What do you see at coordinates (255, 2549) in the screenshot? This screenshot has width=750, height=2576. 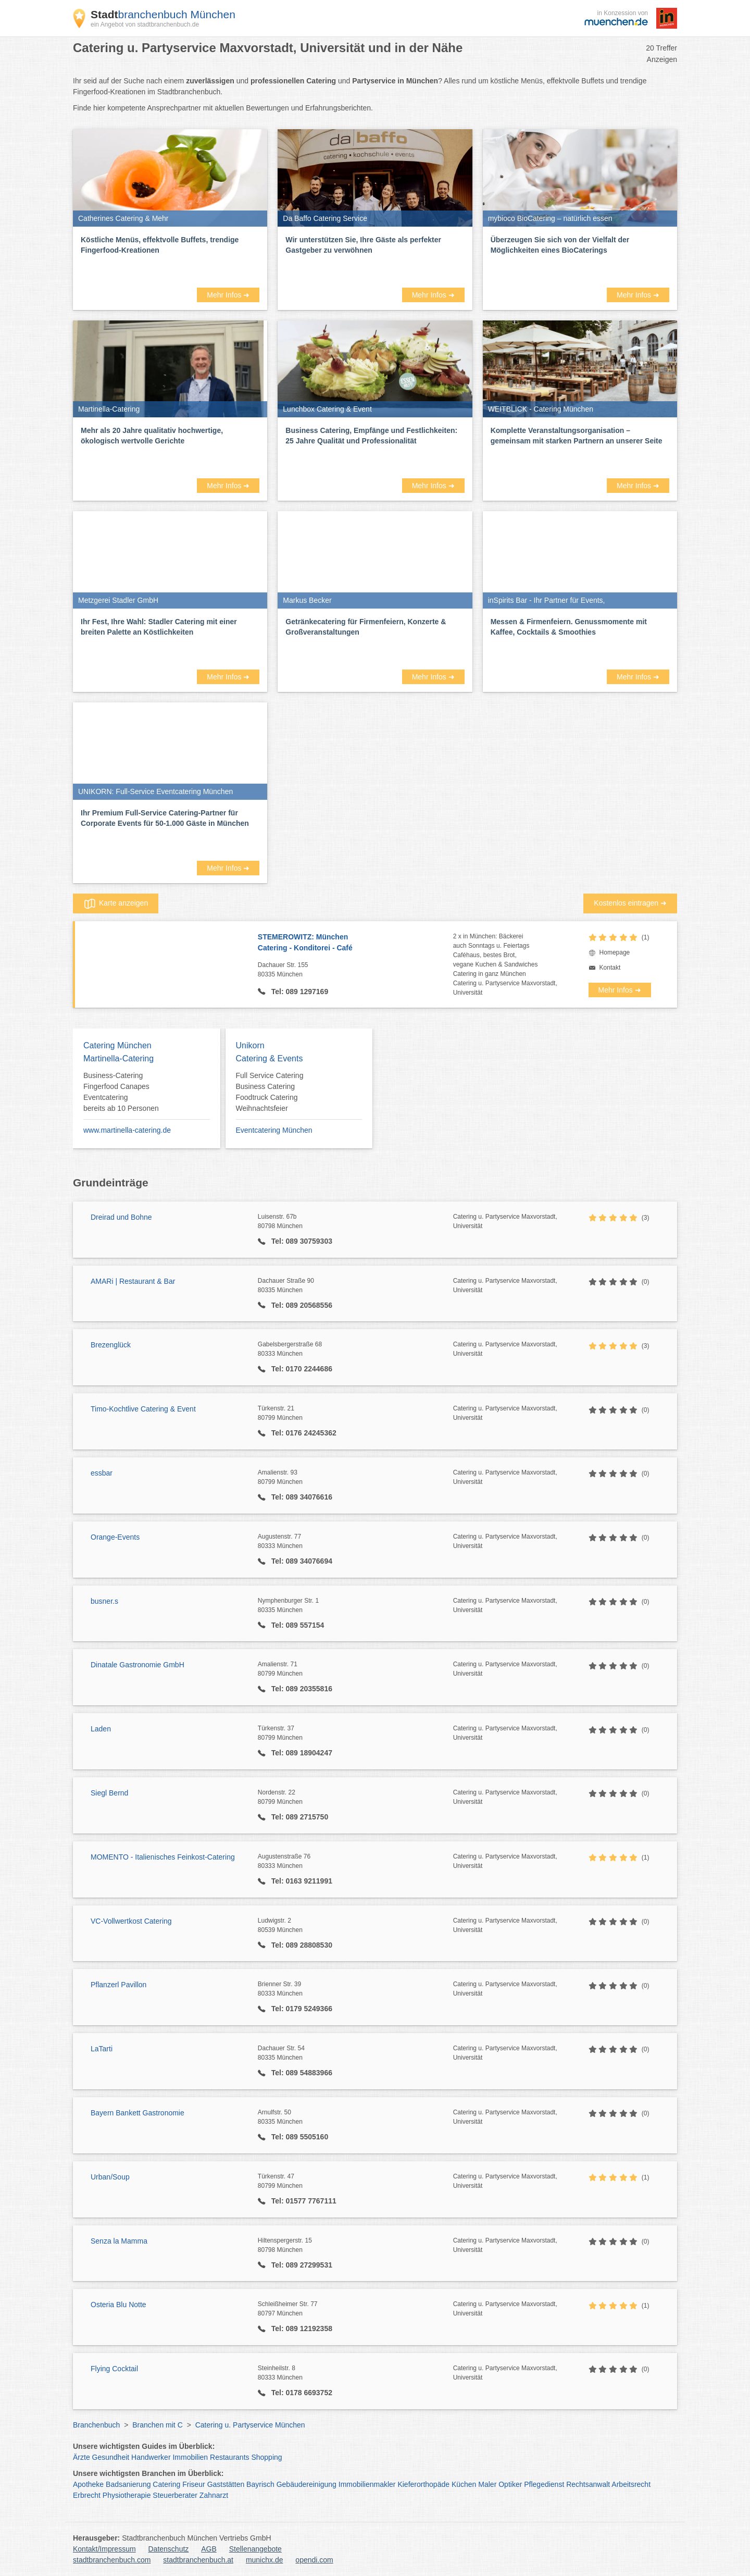 I see `Stellenangebote` at bounding box center [255, 2549].